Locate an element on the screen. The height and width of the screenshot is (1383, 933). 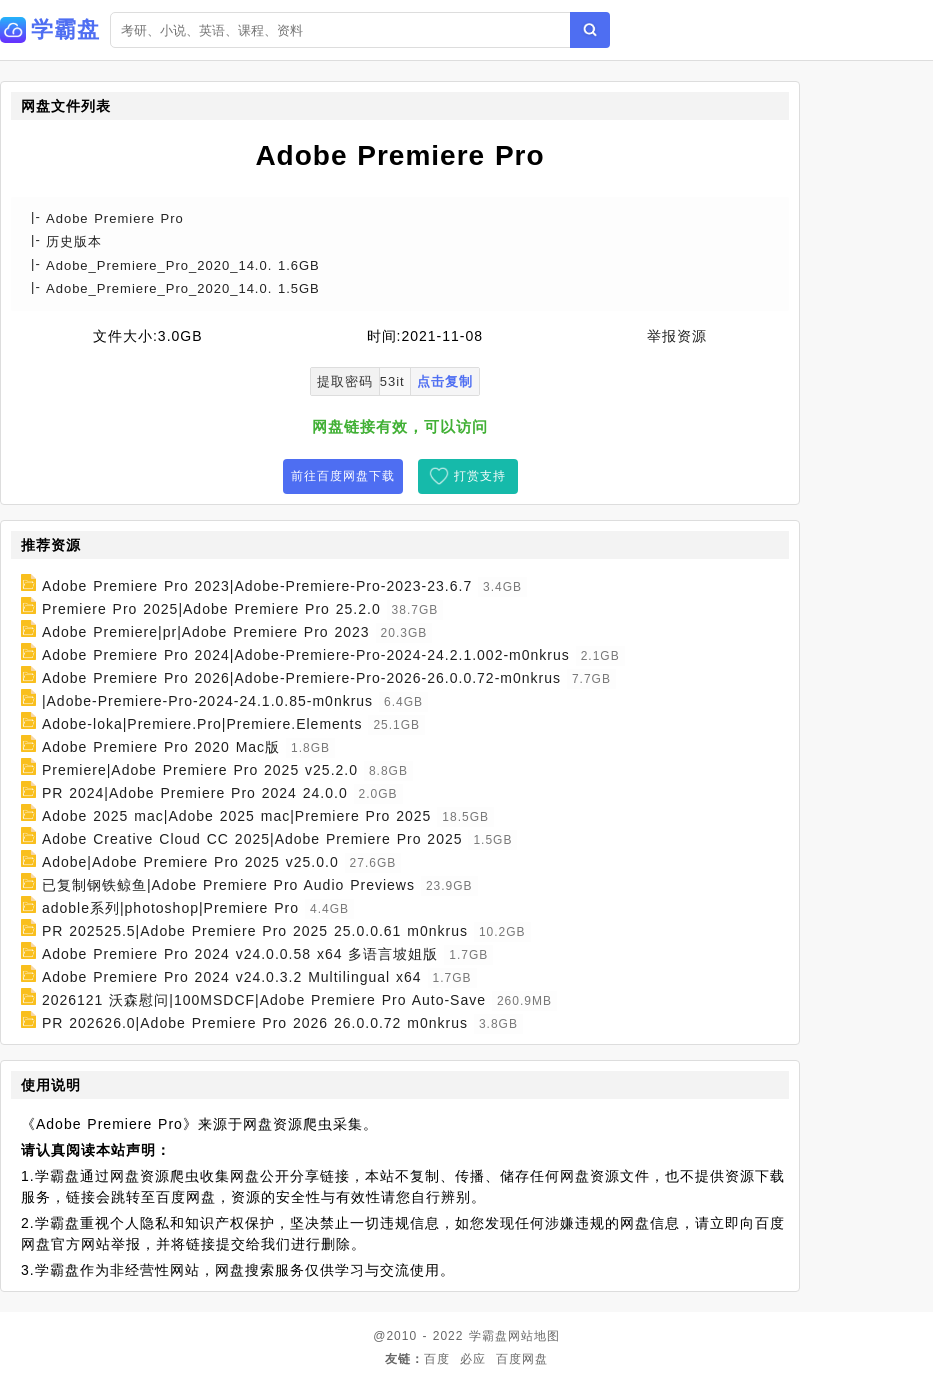
Adobe Premiere Pro 2024 v24.0.0.58 x64 多语言坡姐版 is located at coordinates (240, 954).